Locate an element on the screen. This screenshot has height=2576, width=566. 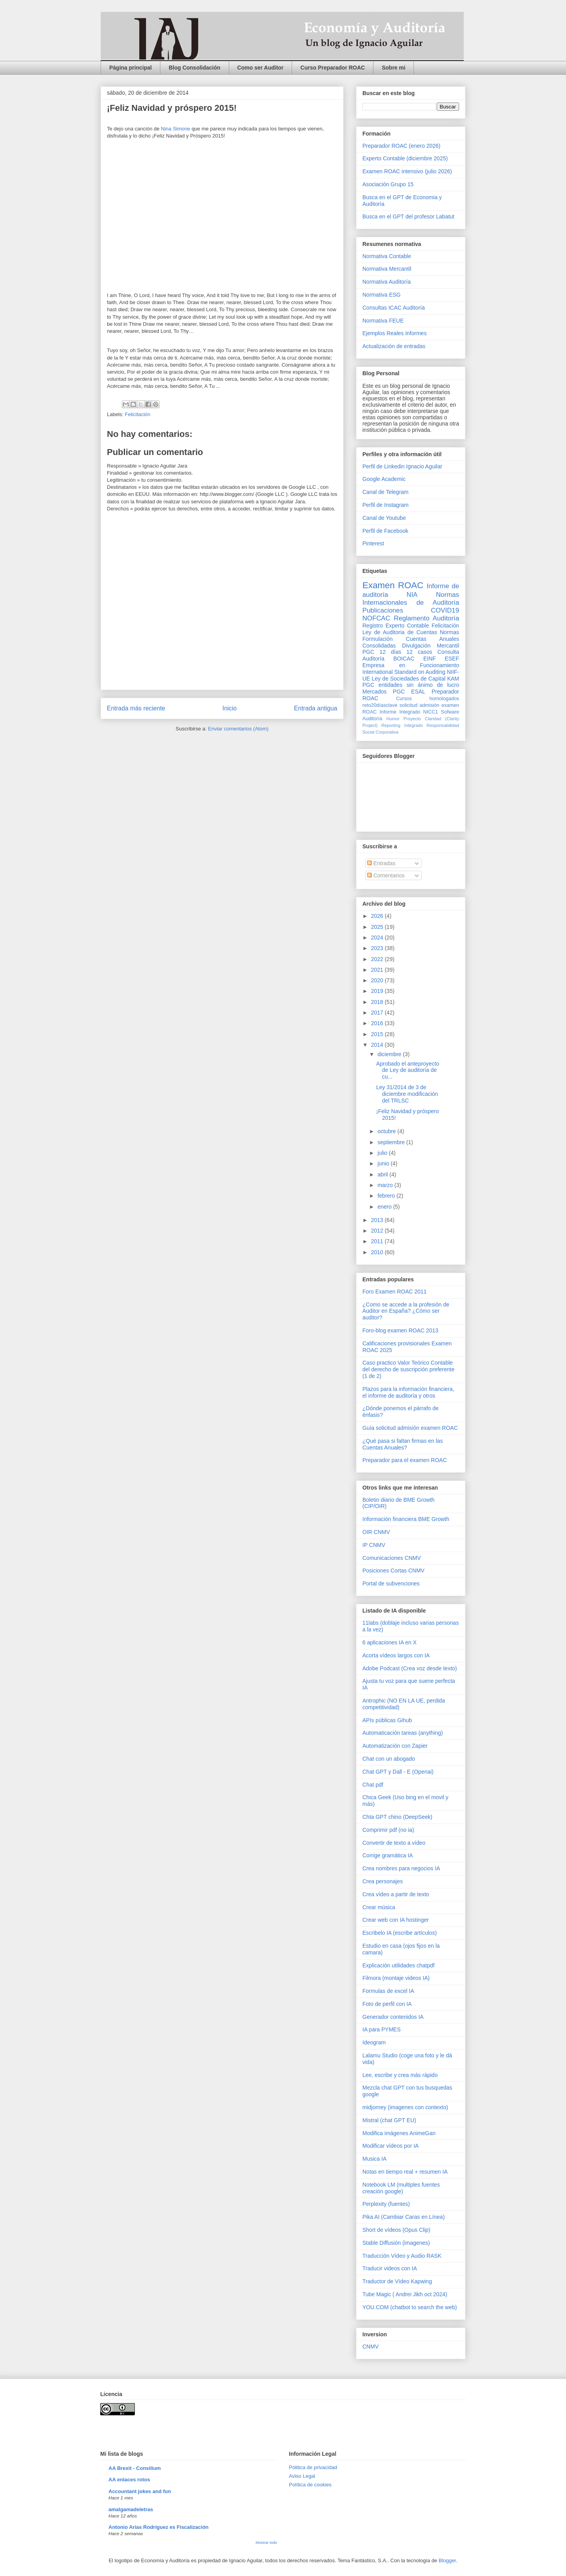
octubre is located at coordinates (387, 1131).